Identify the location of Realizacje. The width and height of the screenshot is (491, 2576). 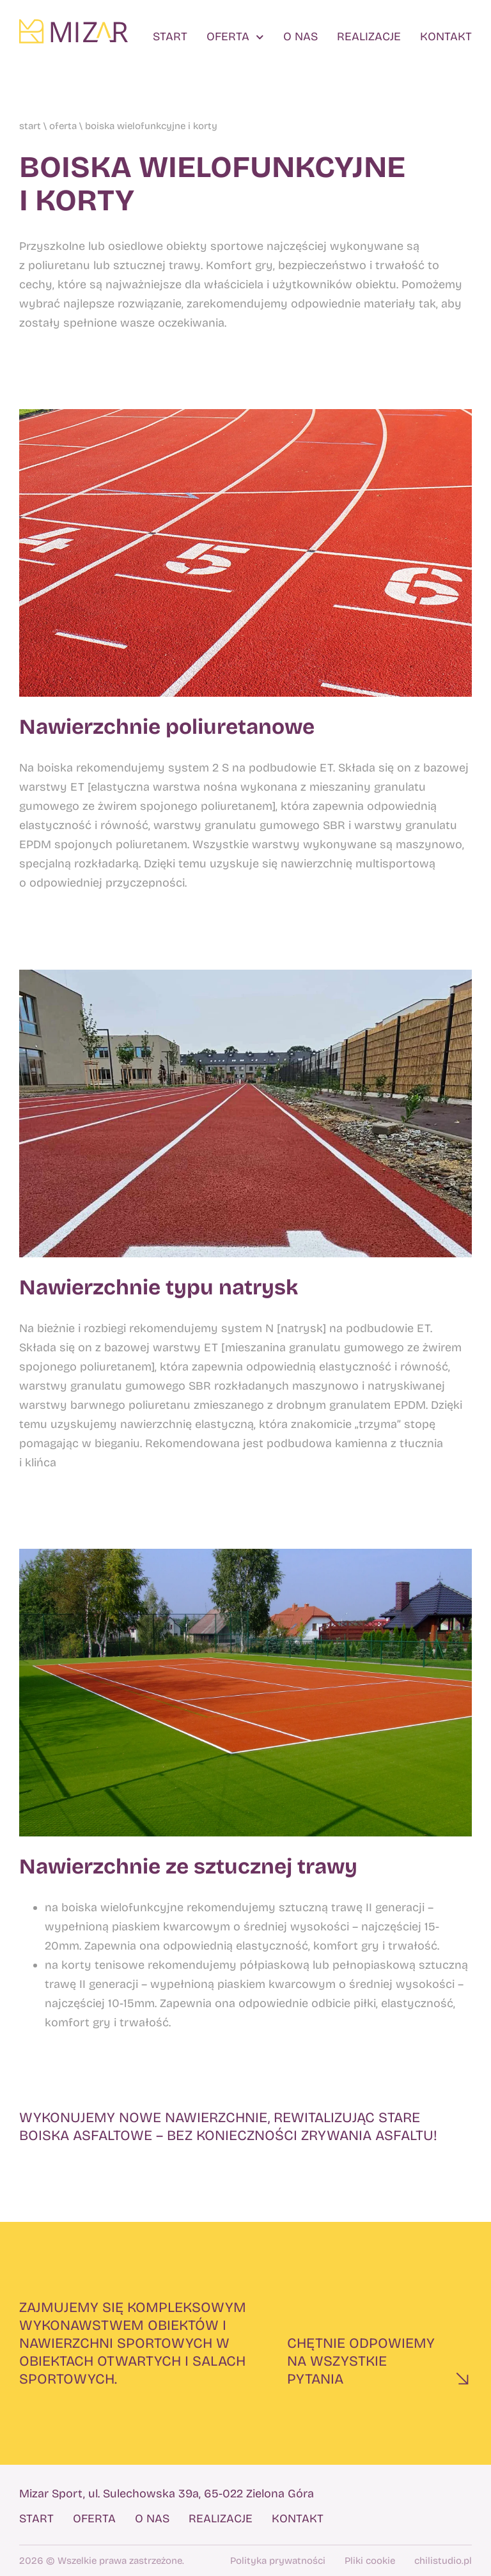
(369, 37).